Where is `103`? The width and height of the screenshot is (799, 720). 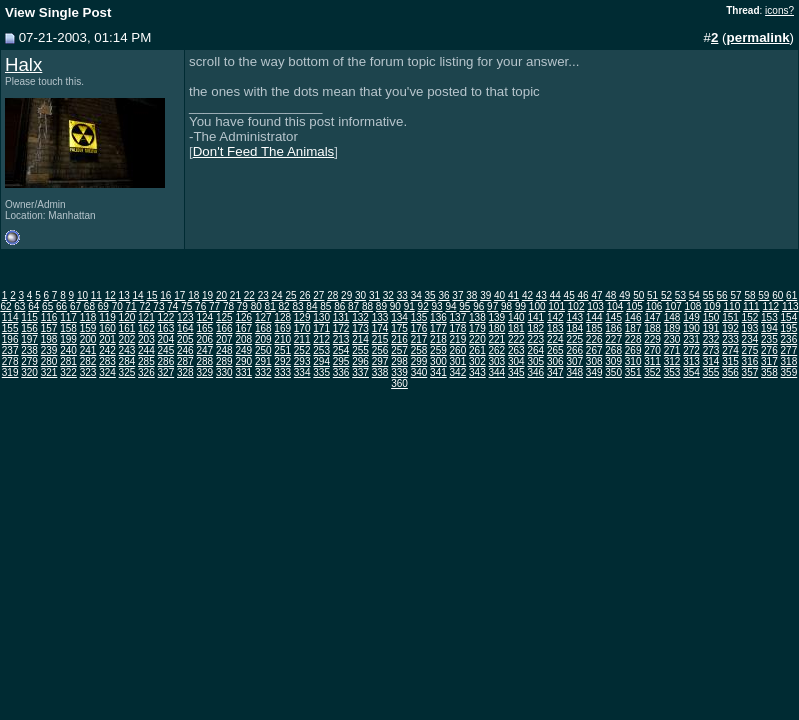
103 is located at coordinates (595, 306).